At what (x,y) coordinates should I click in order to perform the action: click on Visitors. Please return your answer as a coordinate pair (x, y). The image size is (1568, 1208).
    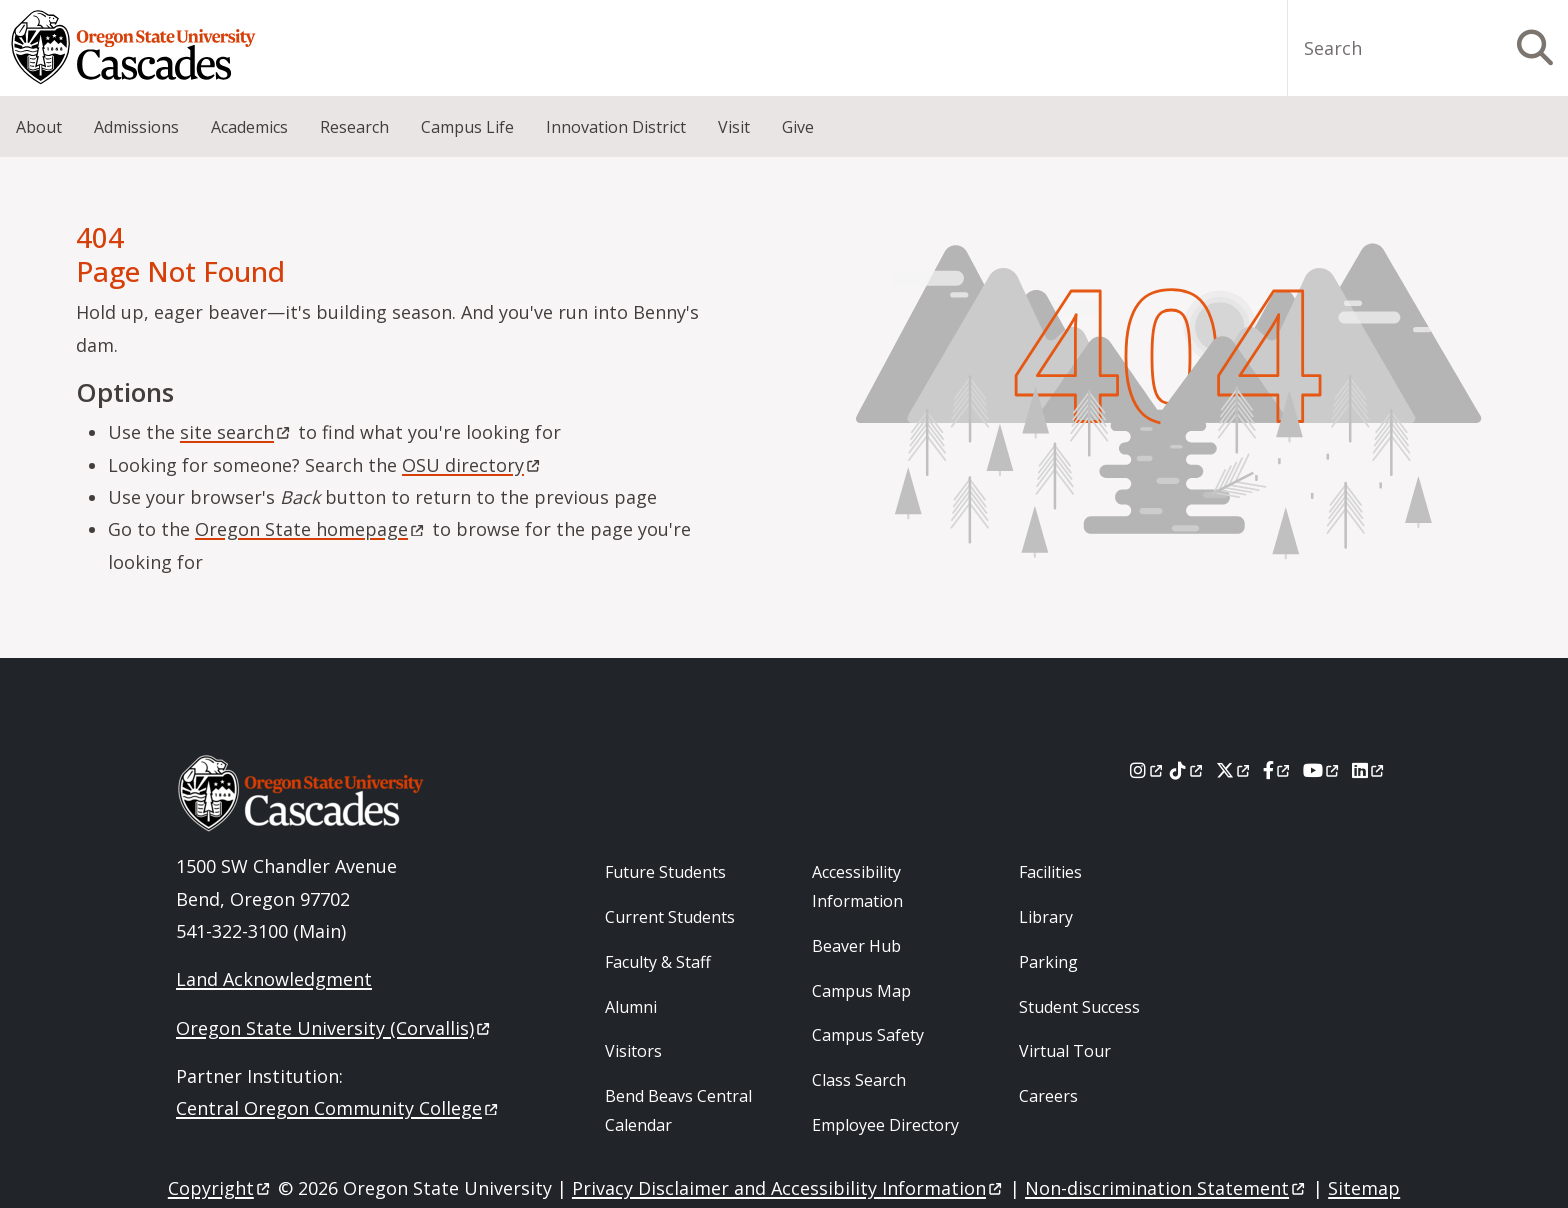
    Looking at the image, I should click on (633, 1051).